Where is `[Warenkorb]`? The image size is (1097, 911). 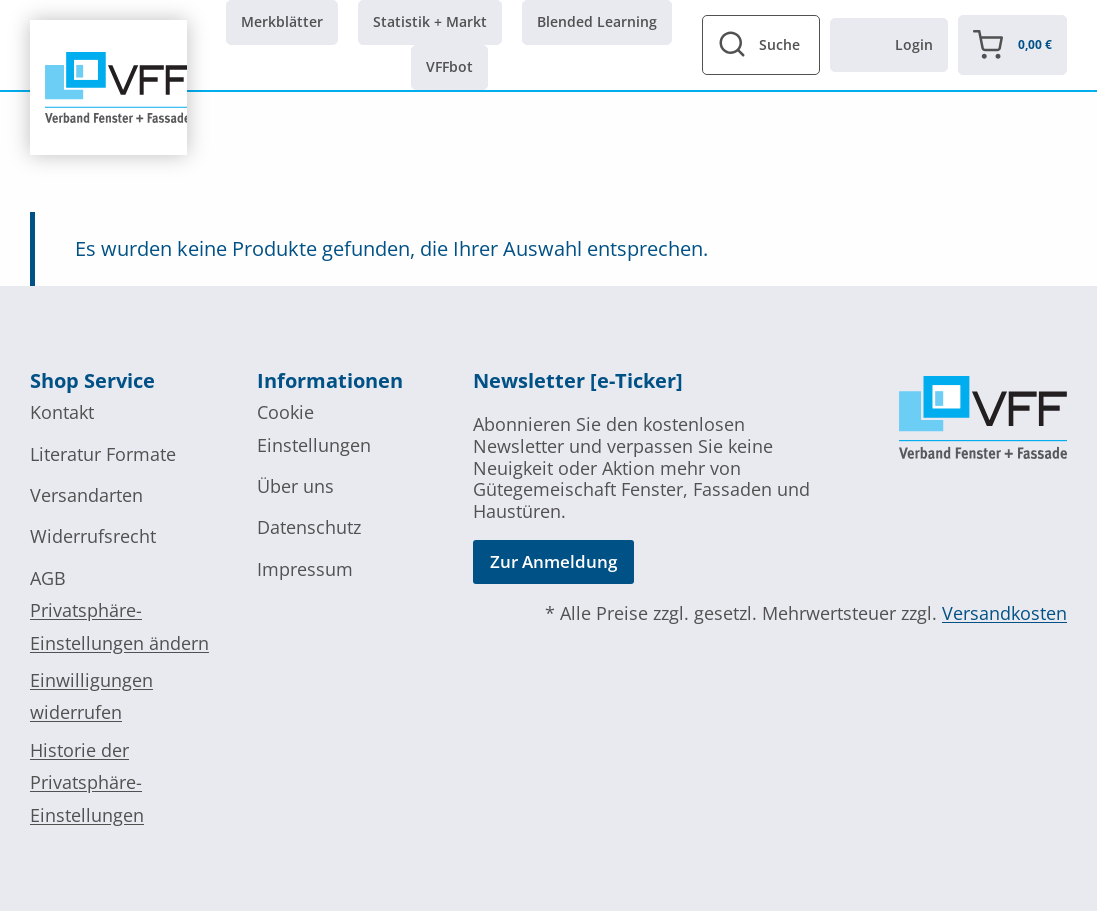
[Warenkorb] is located at coordinates (1012, 45).